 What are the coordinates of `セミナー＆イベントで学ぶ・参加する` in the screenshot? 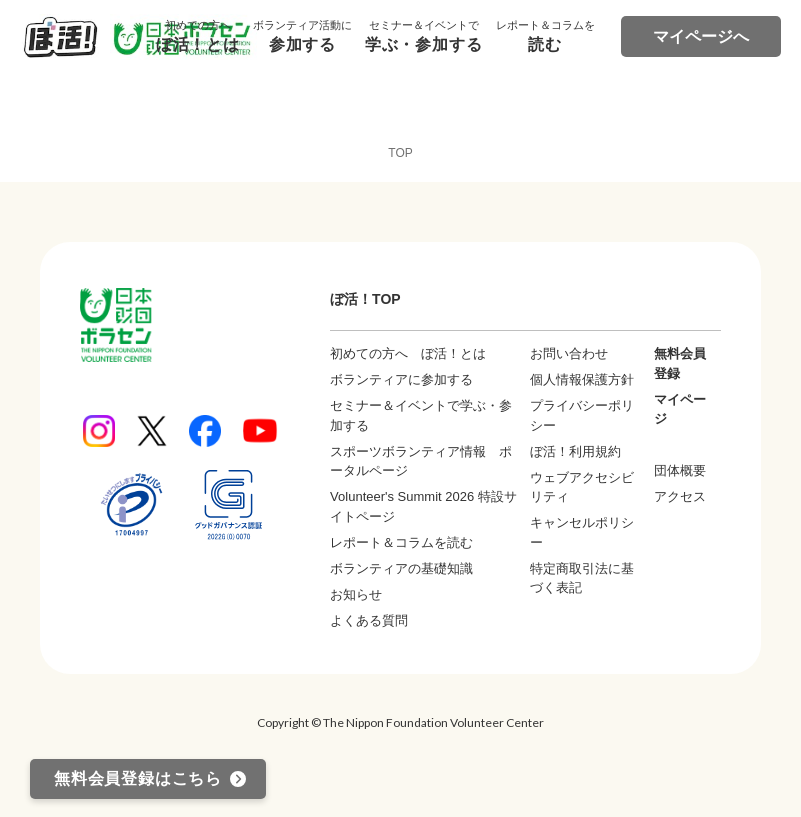 It's located at (421, 415).